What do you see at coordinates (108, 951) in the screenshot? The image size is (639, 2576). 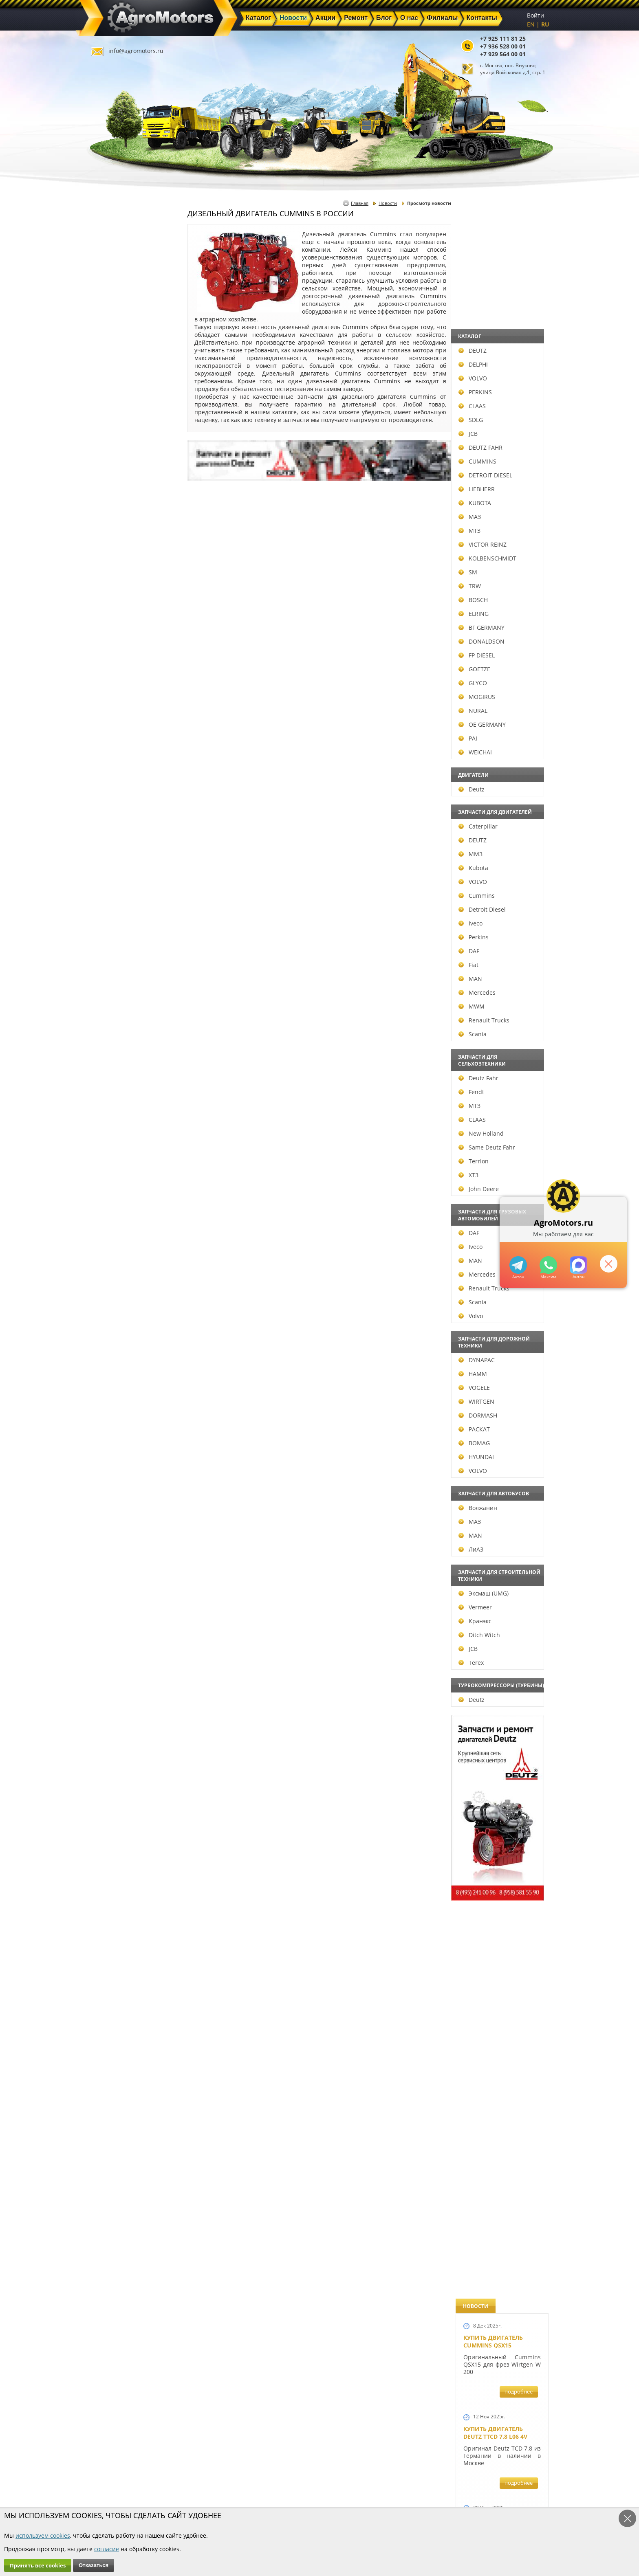 I see `DAF` at bounding box center [108, 951].